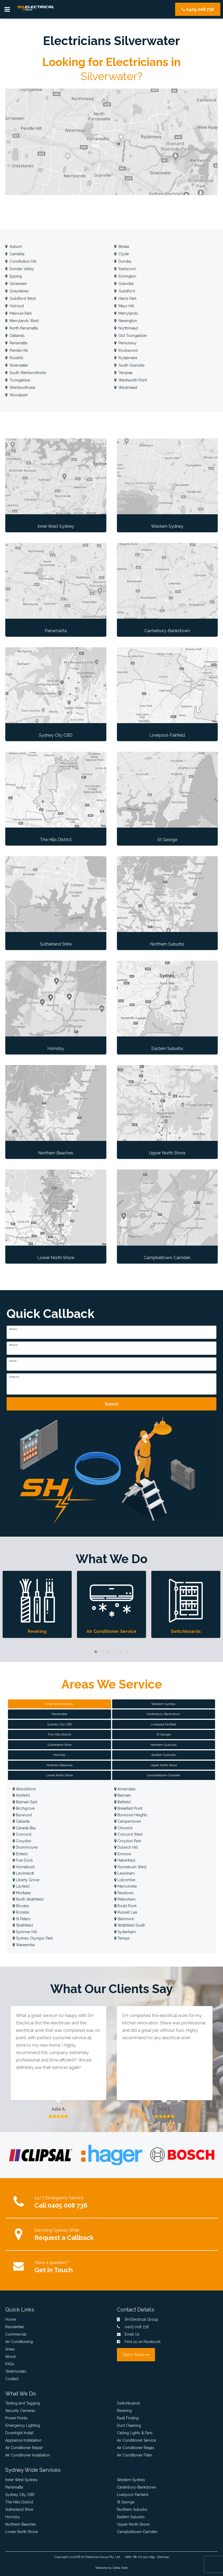 The height and width of the screenshot is (2576, 223). What do you see at coordinates (53, 2270) in the screenshot?
I see `Get in Touch` at bounding box center [53, 2270].